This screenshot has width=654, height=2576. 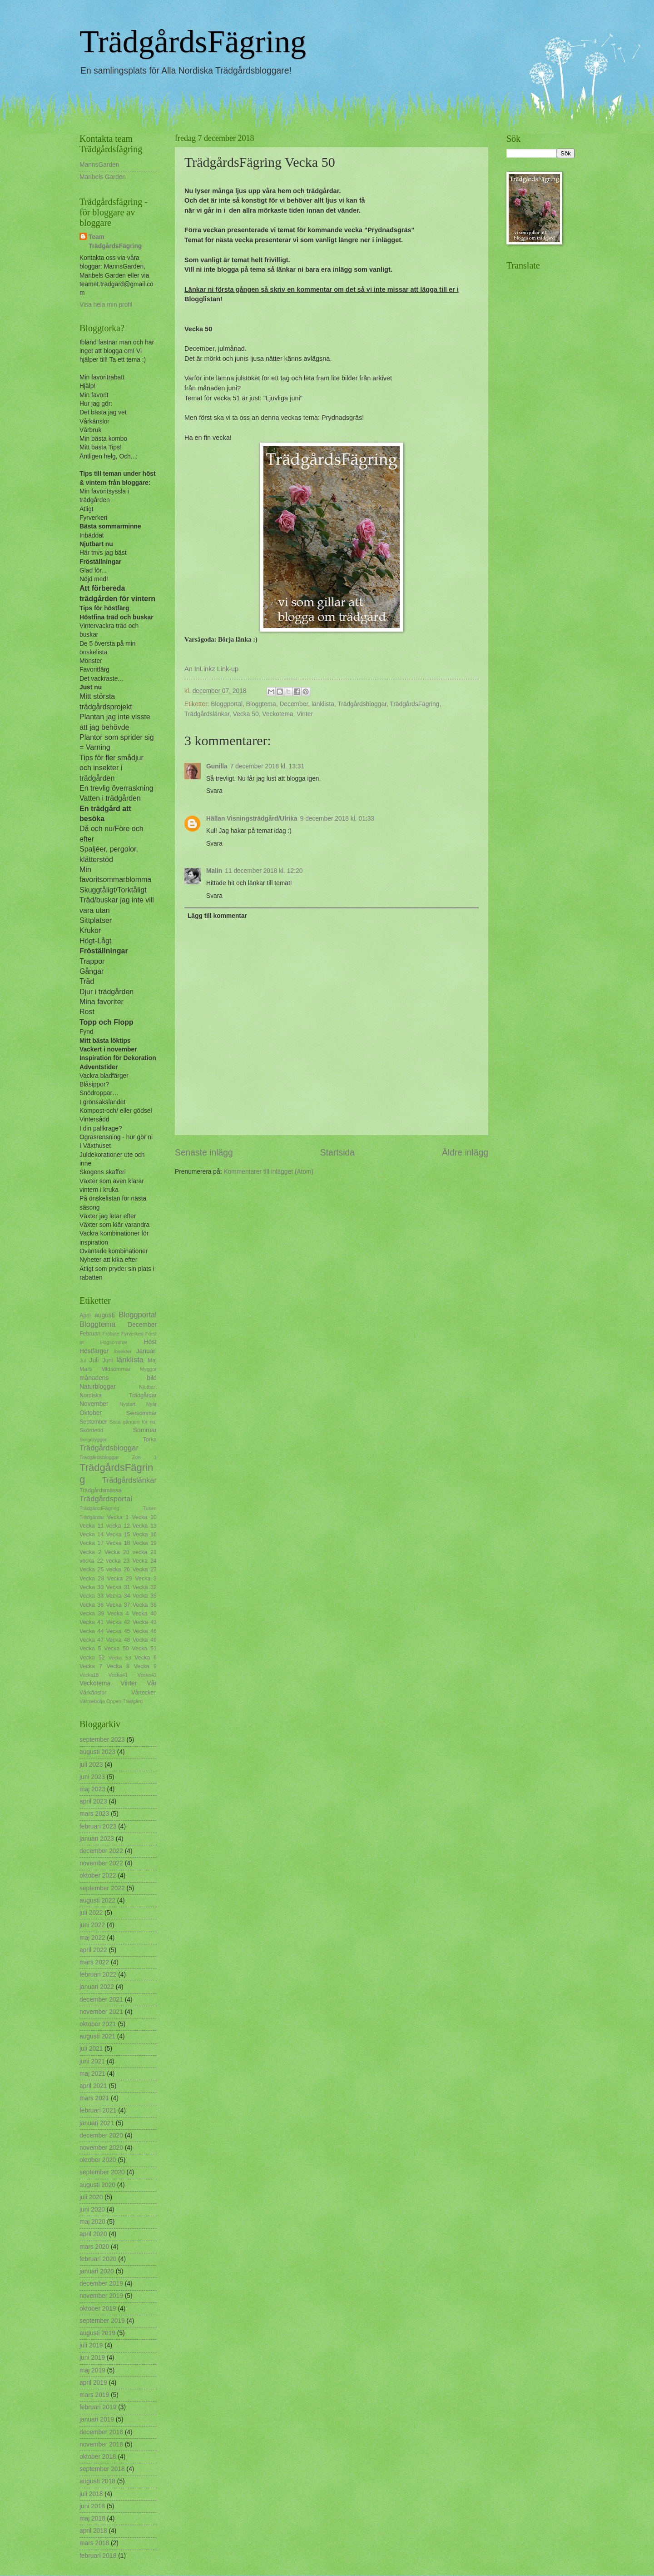 I want to click on Vecka 8, so click(x=118, y=1666).